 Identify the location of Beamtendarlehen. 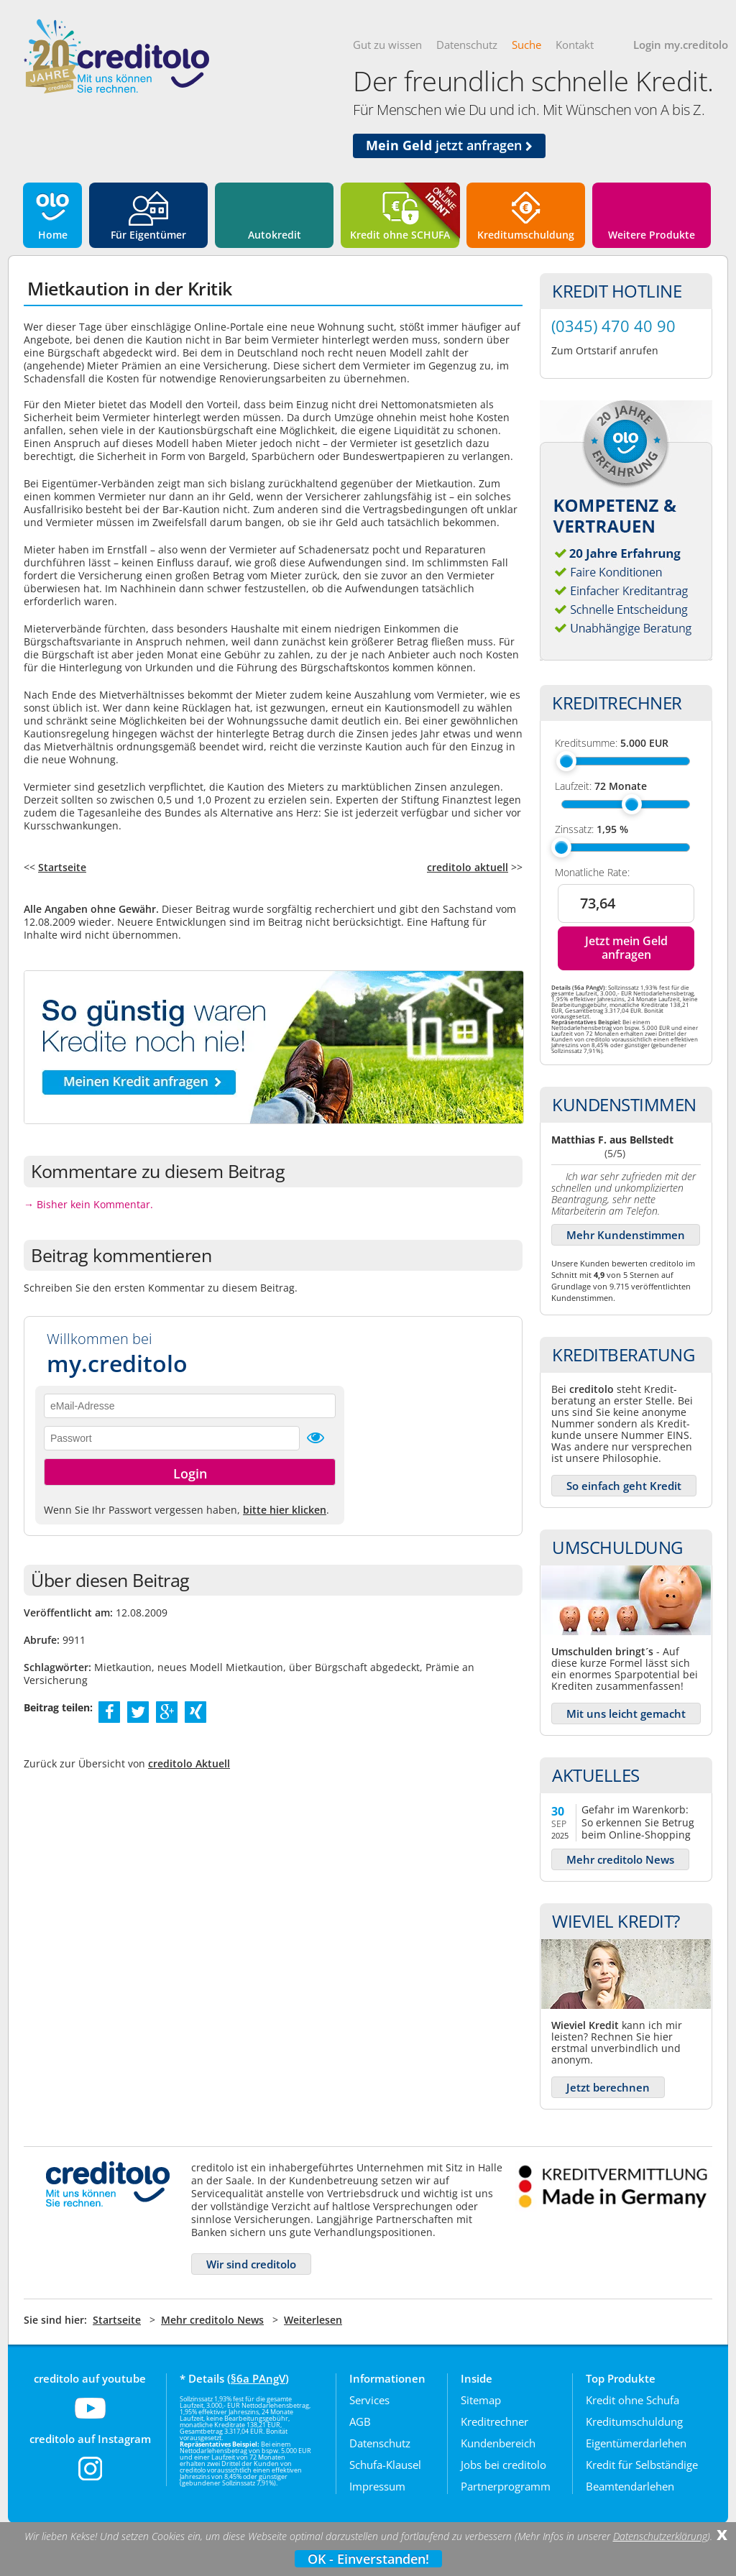
(630, 2486).